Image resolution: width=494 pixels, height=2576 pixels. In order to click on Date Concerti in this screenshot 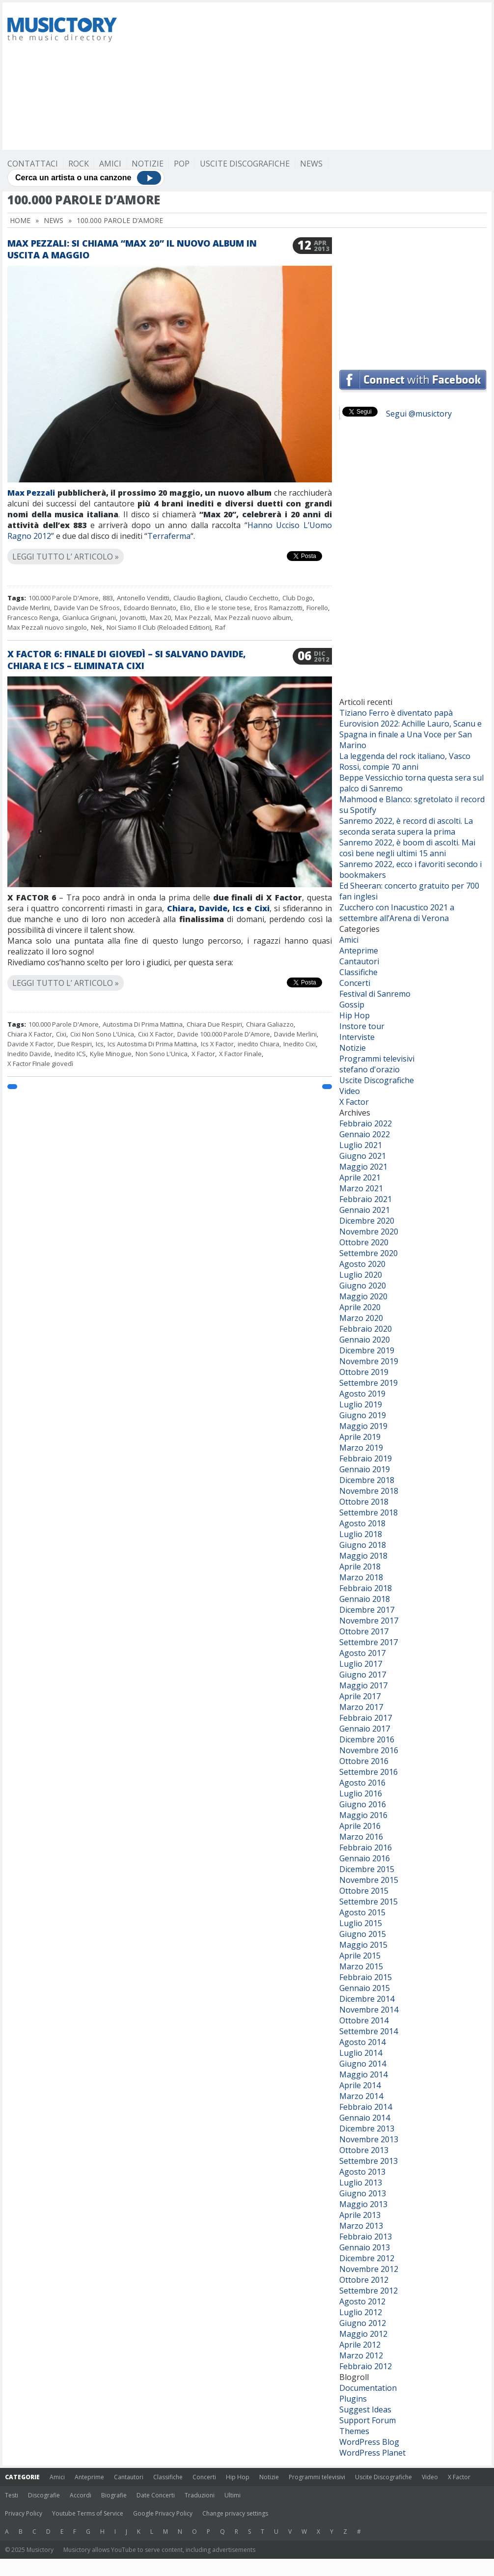, I will do `click(156, 2495)`.